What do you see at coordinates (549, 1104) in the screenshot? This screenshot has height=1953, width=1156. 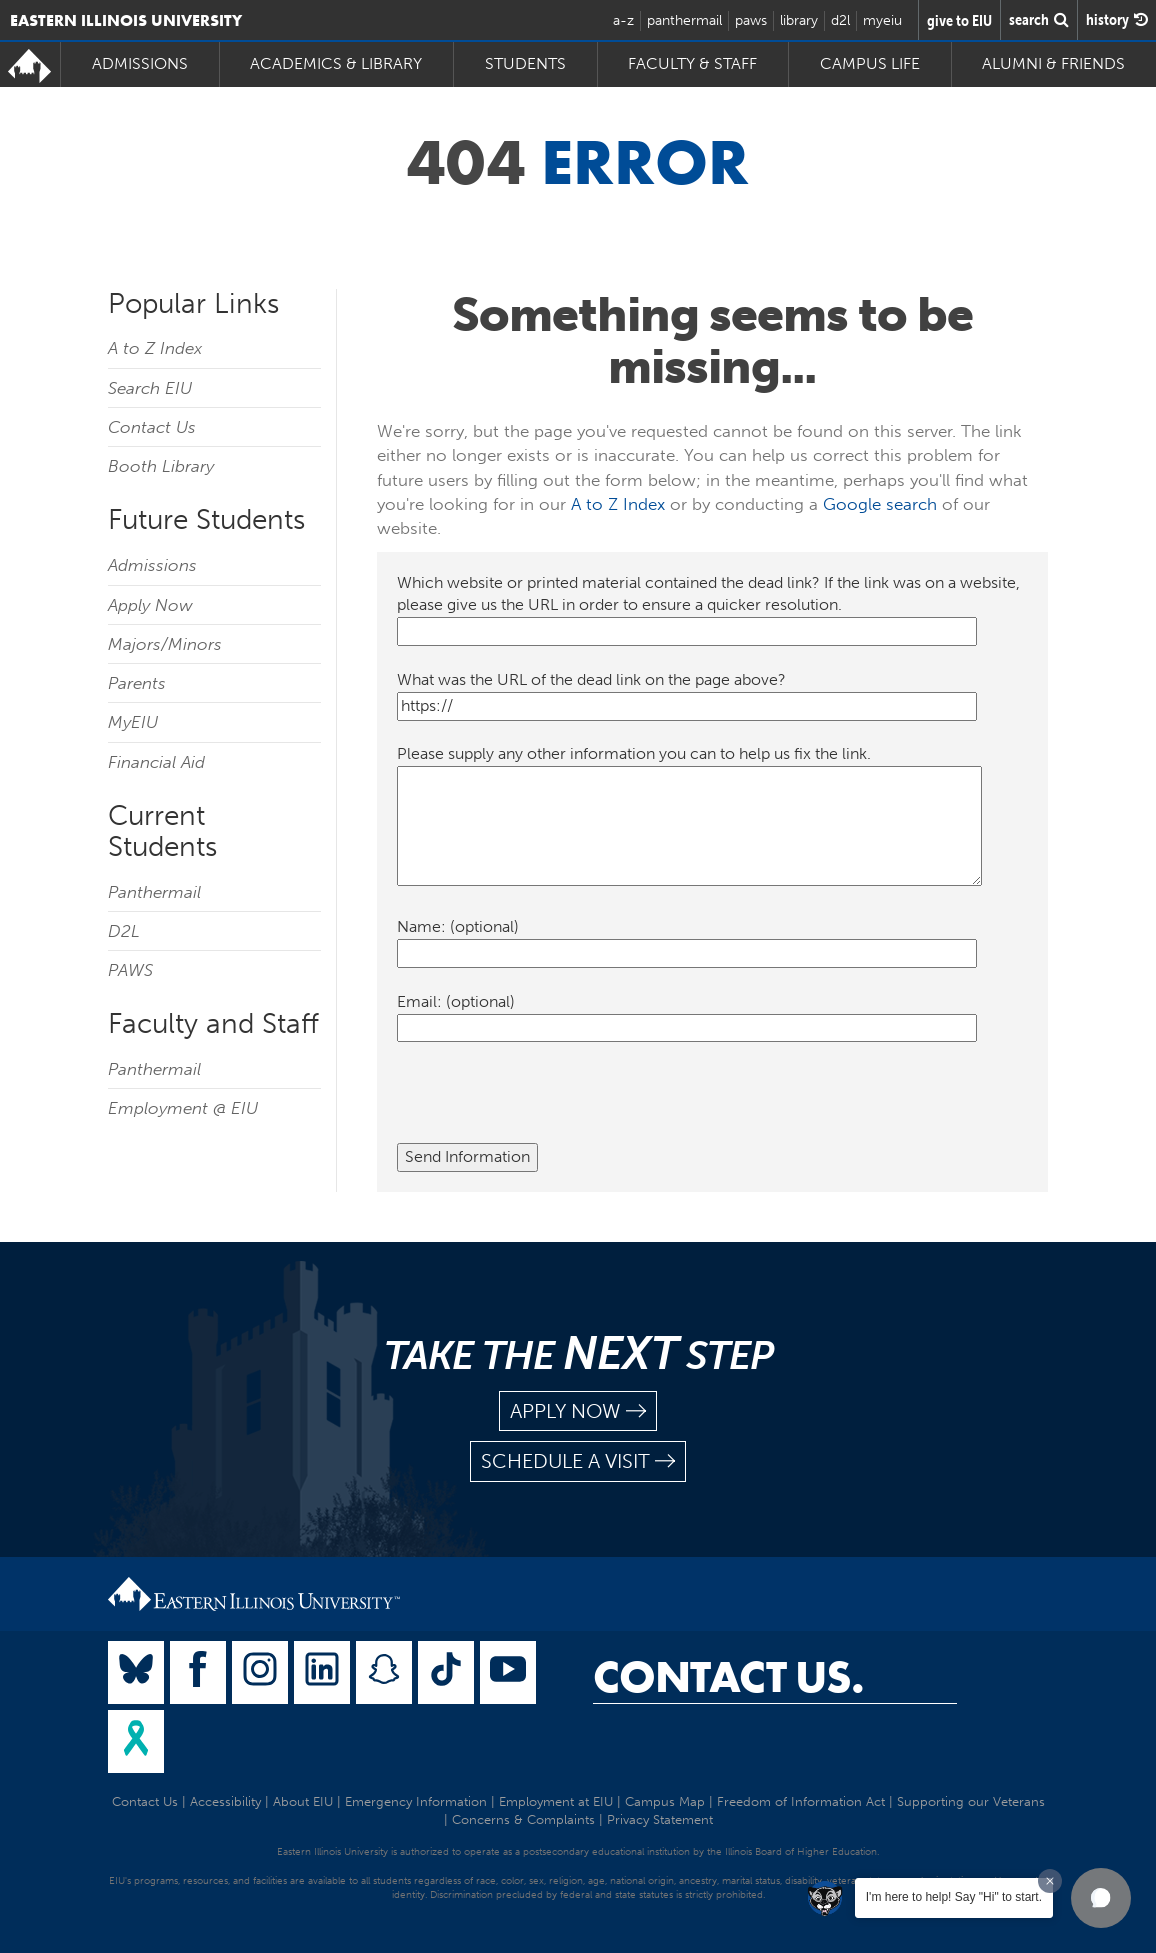 I see `[presentation]` at bounding box center [549, 1104].